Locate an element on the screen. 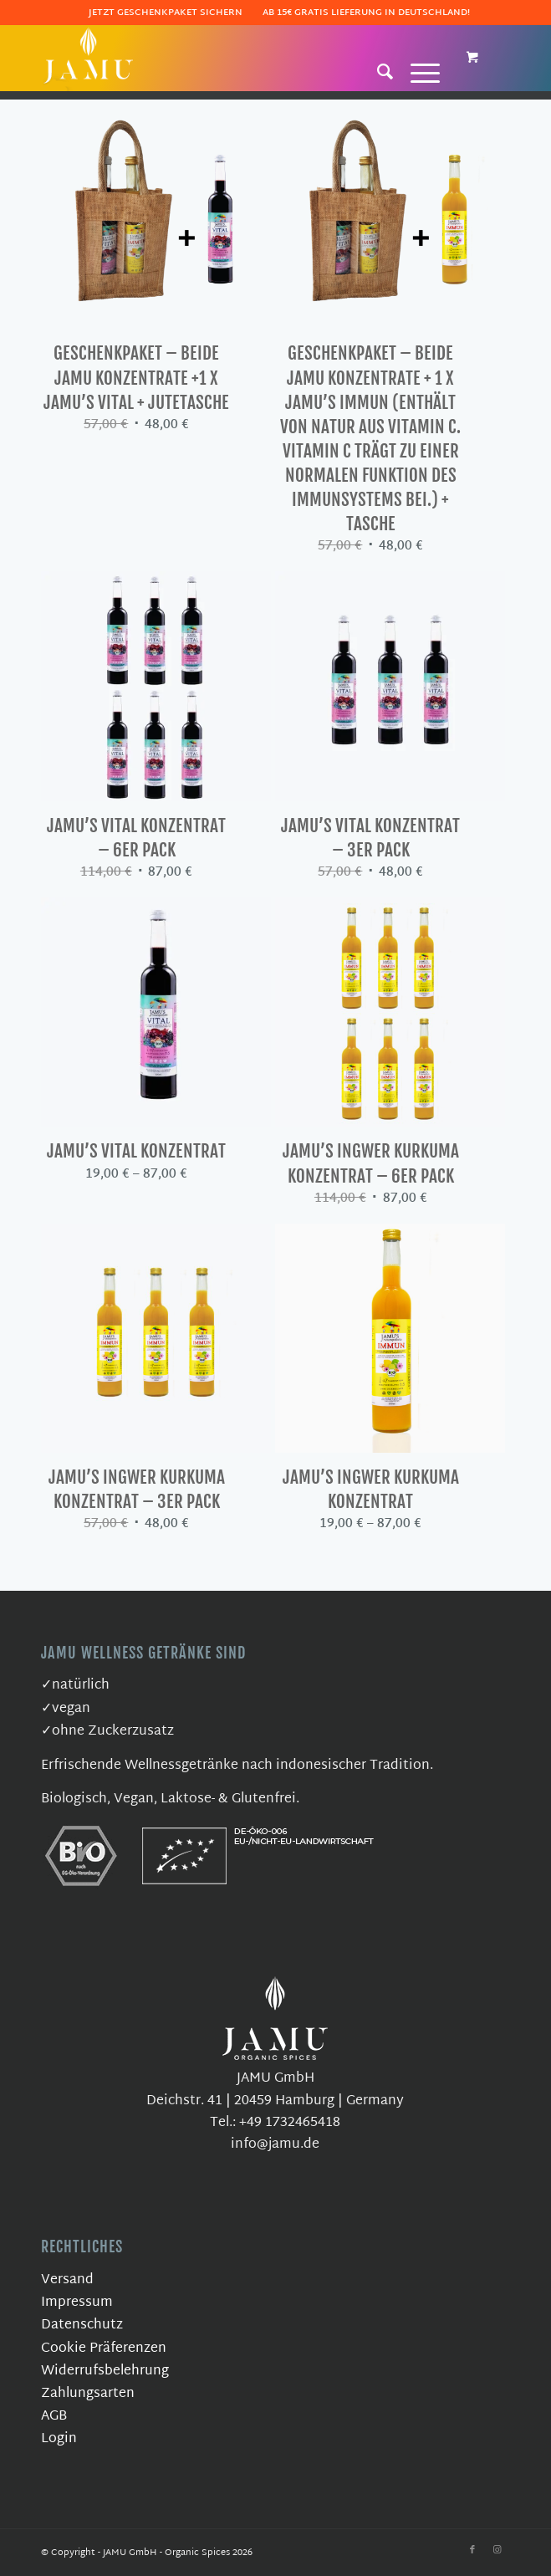 The width and height of the screenshot is (551, 2576). [Link zu Facebook] is located at coordinates (472, 2550).